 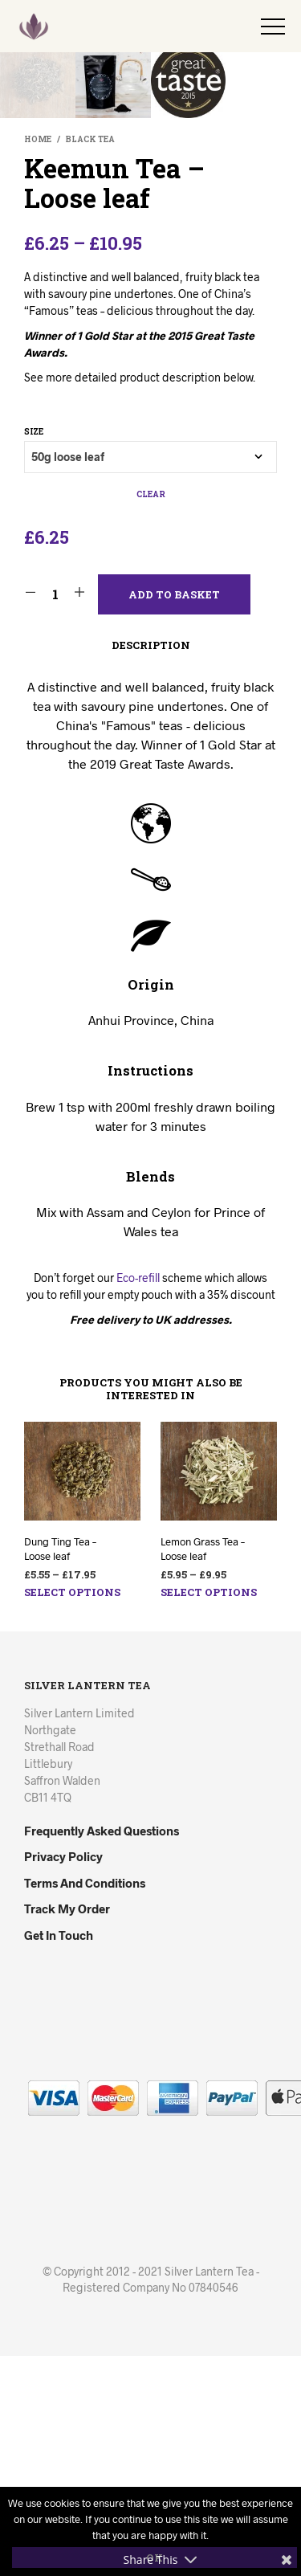 What do you see at coordinates (209, 1812) in the screenshot?
I see `Select options [Select options for “Lemon Grass Tea - Loose leaf”]` at bounding box center [209, 1812].